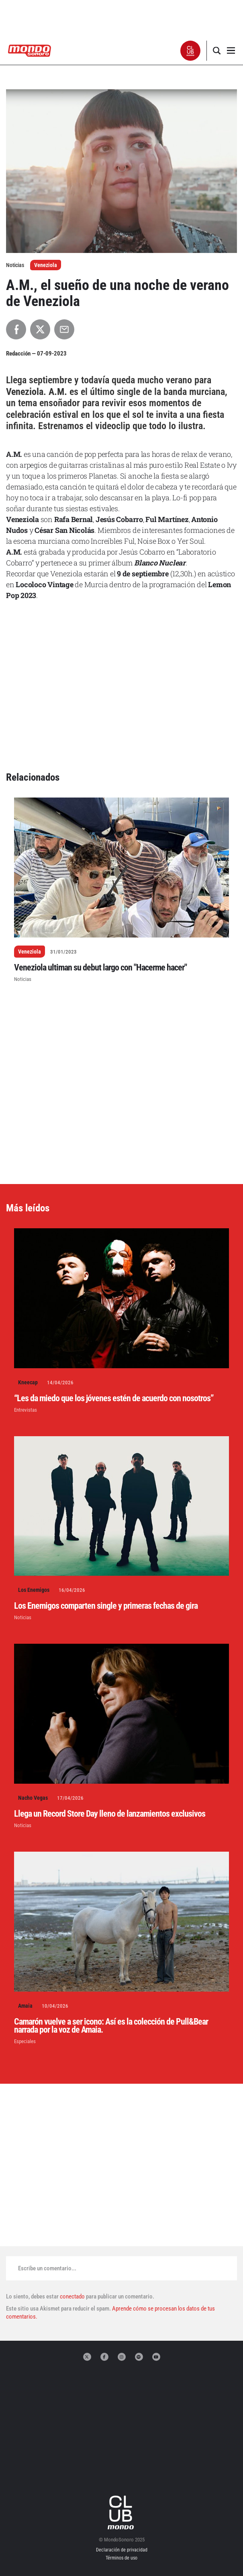 The height and width of the screenshot is (2576, 243). What do you see at coordinates (22, 979) in the screenshot?
I see `Noticias` at bounding box center [22, 979].